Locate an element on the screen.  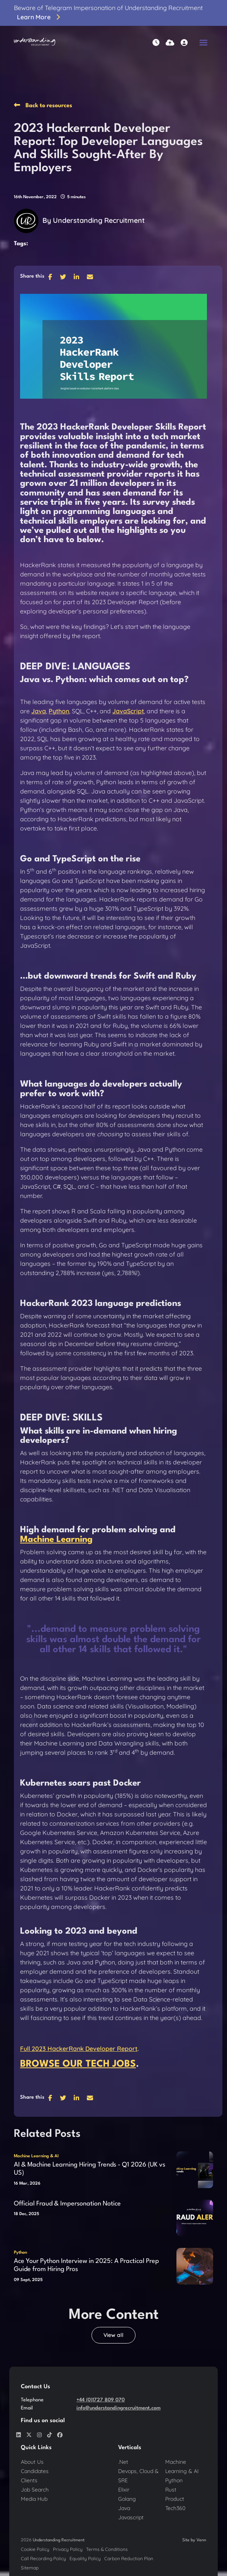
Terms & Conditions is located at coordinates (107, 2549).